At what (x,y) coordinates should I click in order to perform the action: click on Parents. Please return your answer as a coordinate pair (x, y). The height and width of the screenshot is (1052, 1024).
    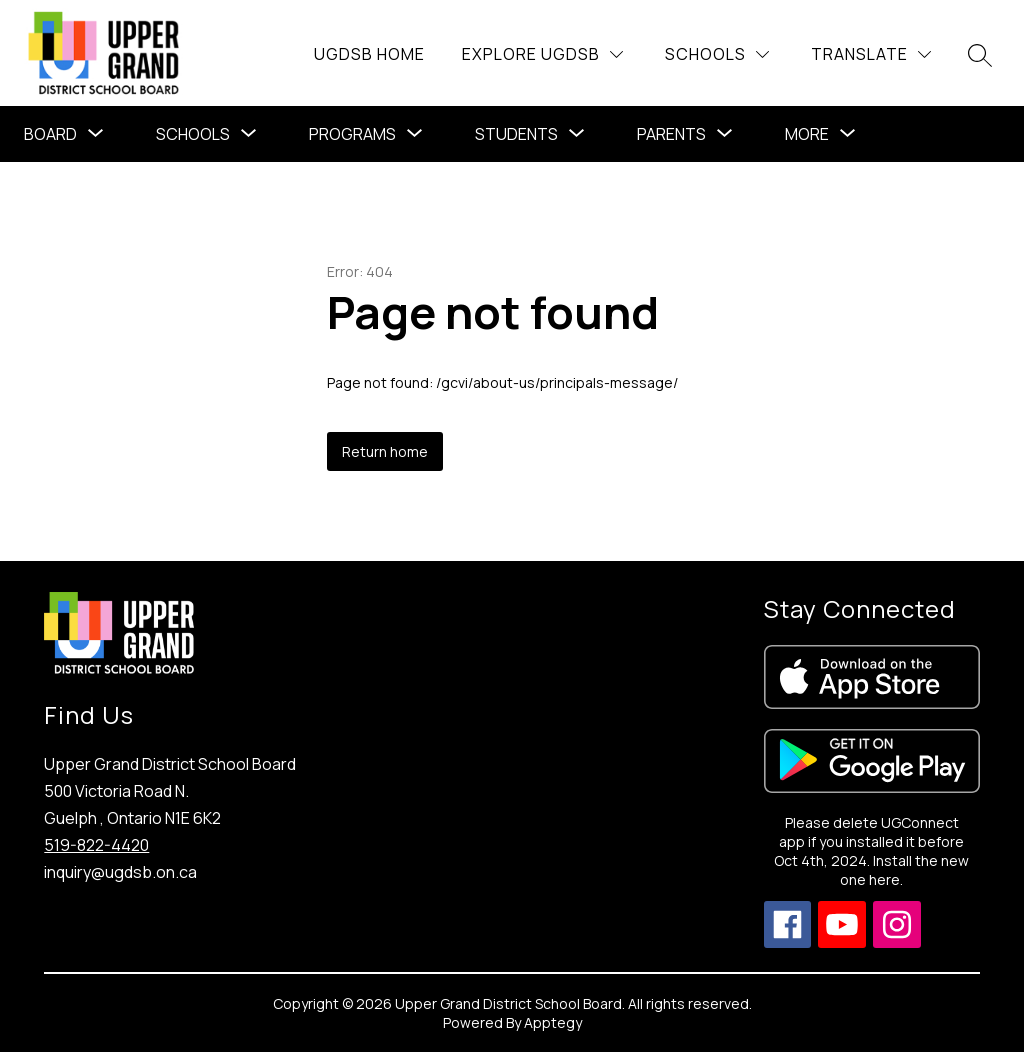
    Looking at the image, I should click on (671, 134).